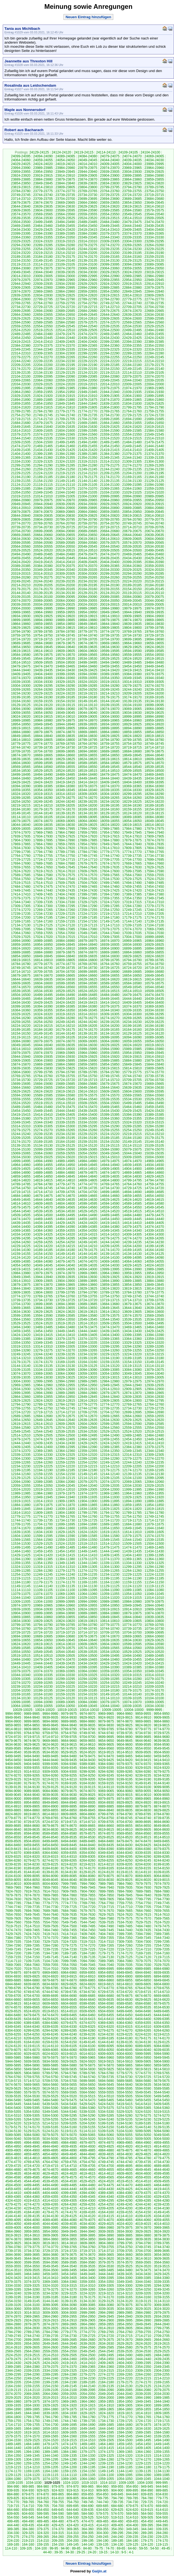 The width and height of the screenshot is (174, 2576). I want to click on 22219-22215, so click(132, 361).